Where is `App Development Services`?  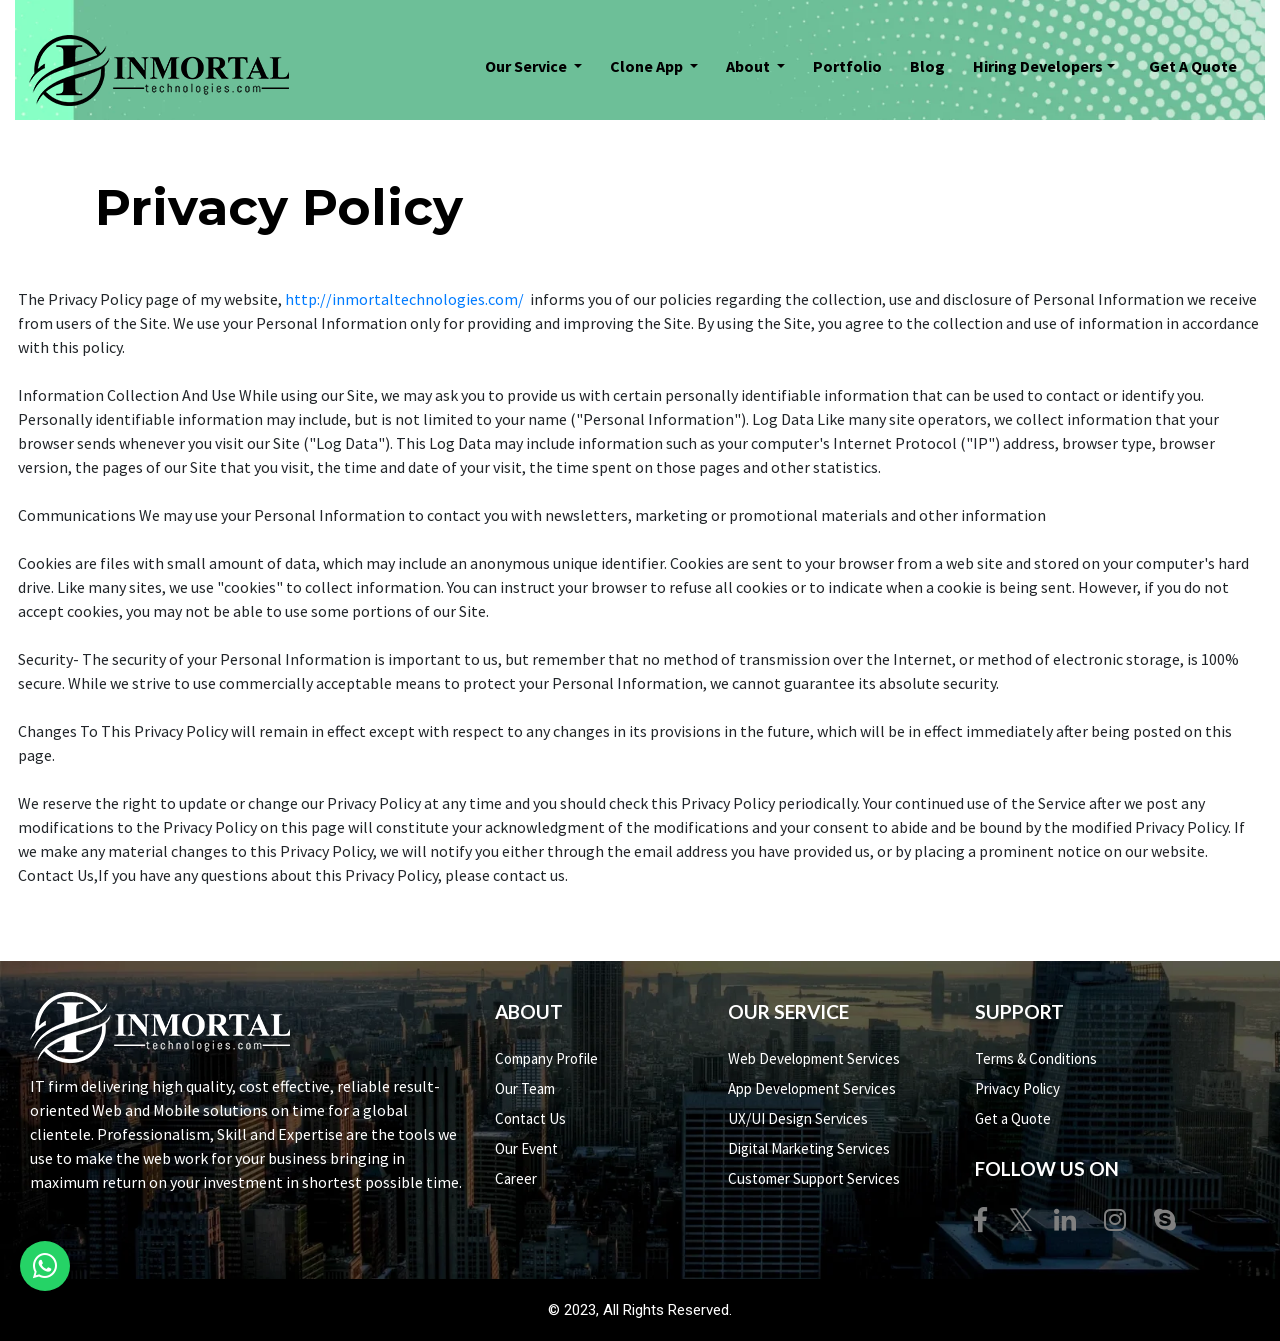 App Development Services is located at coordinates (812, 1088).